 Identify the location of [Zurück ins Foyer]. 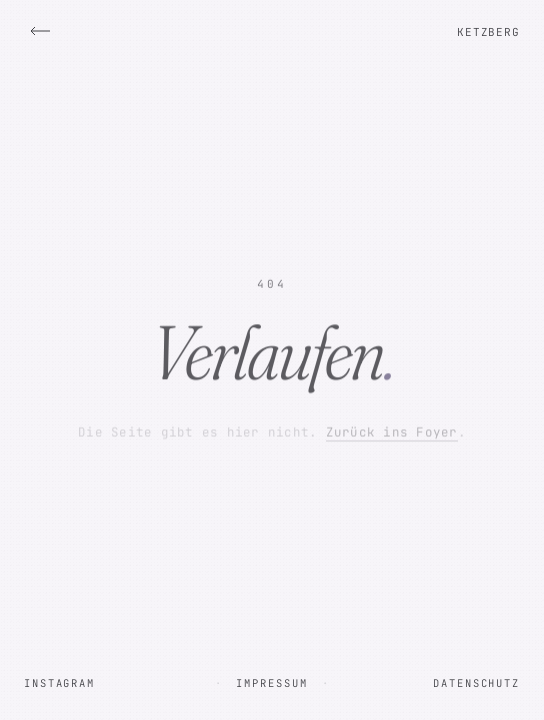
(40, 31).